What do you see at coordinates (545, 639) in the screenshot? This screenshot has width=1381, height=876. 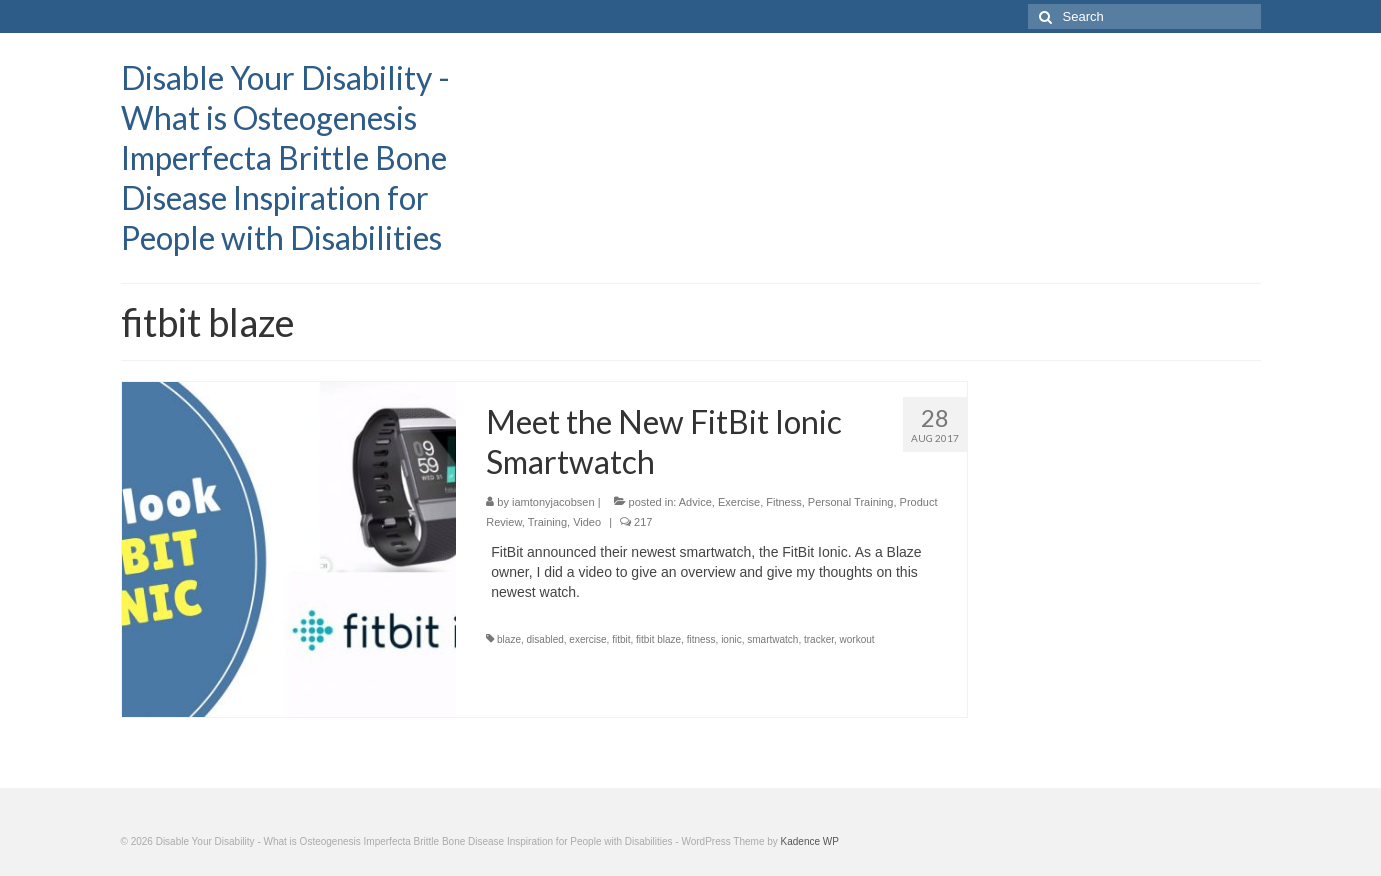 I see `disabled` at bounding box center [545, 639].